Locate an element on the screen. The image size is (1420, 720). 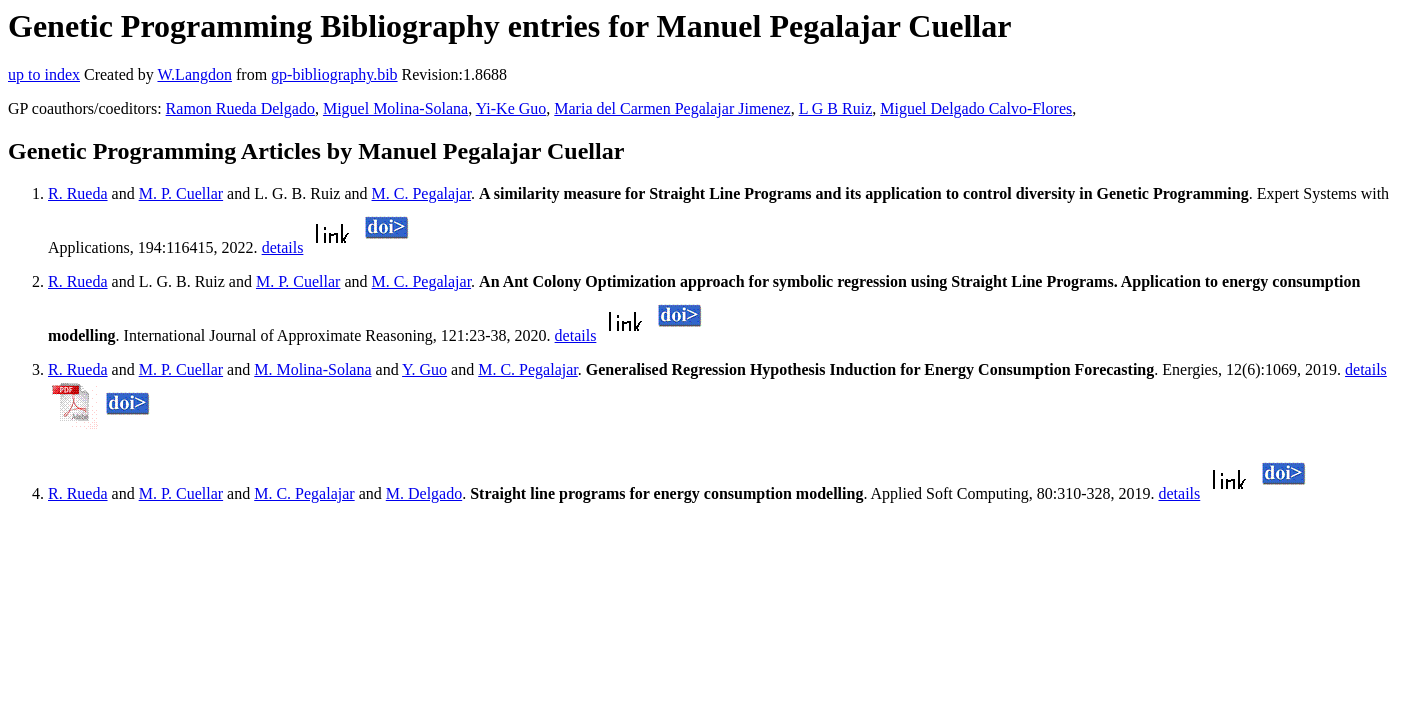
Ramon Rueda Delgado is located at coordinates (240, 108).